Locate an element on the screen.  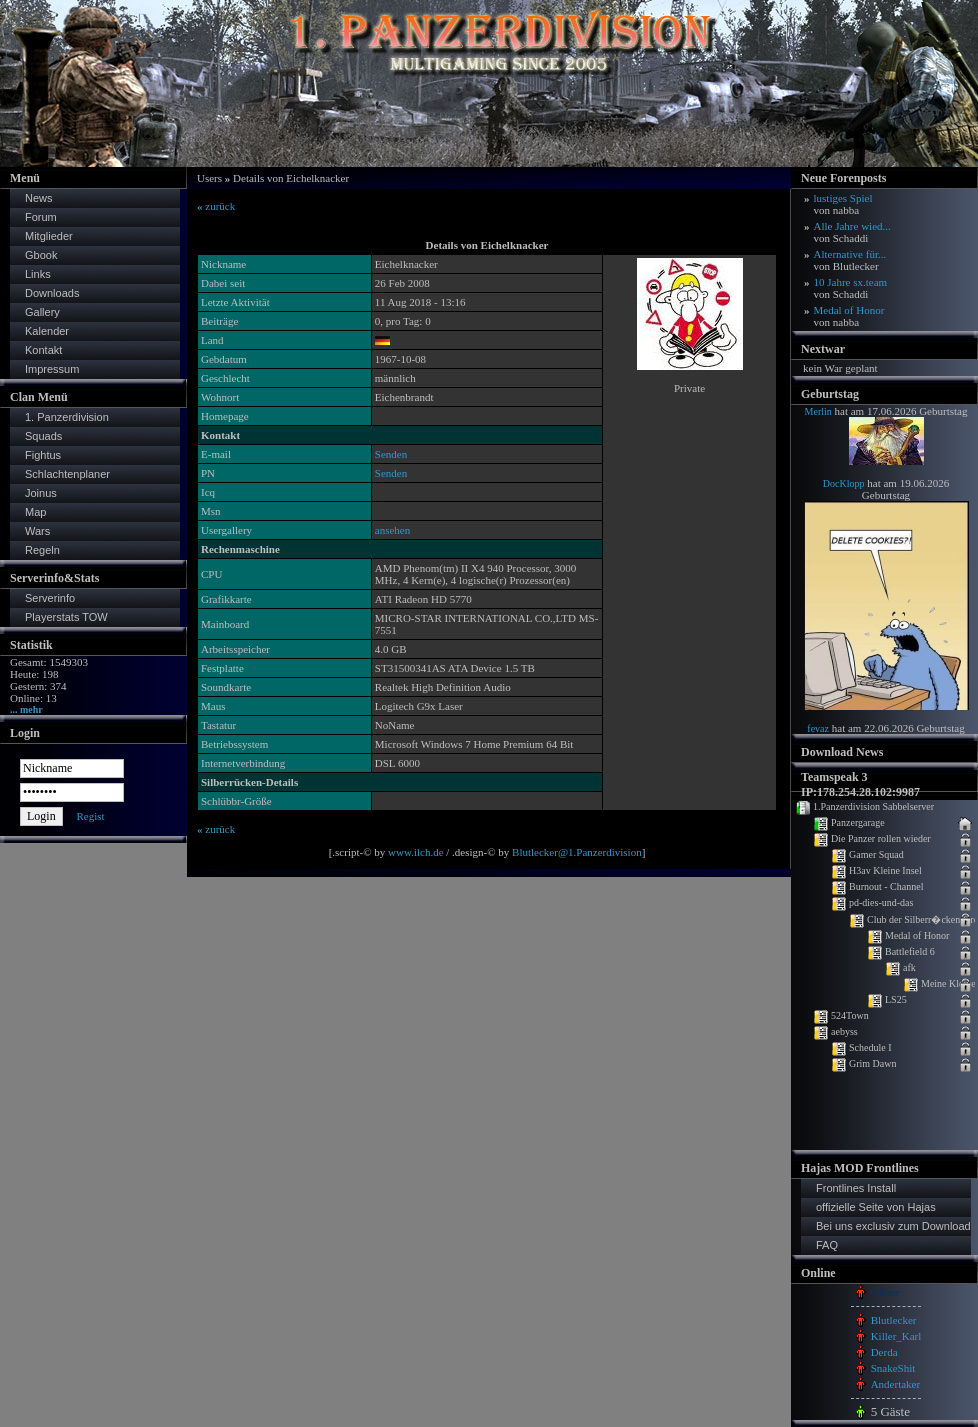
Joinus is located at coordinates (41, 493).